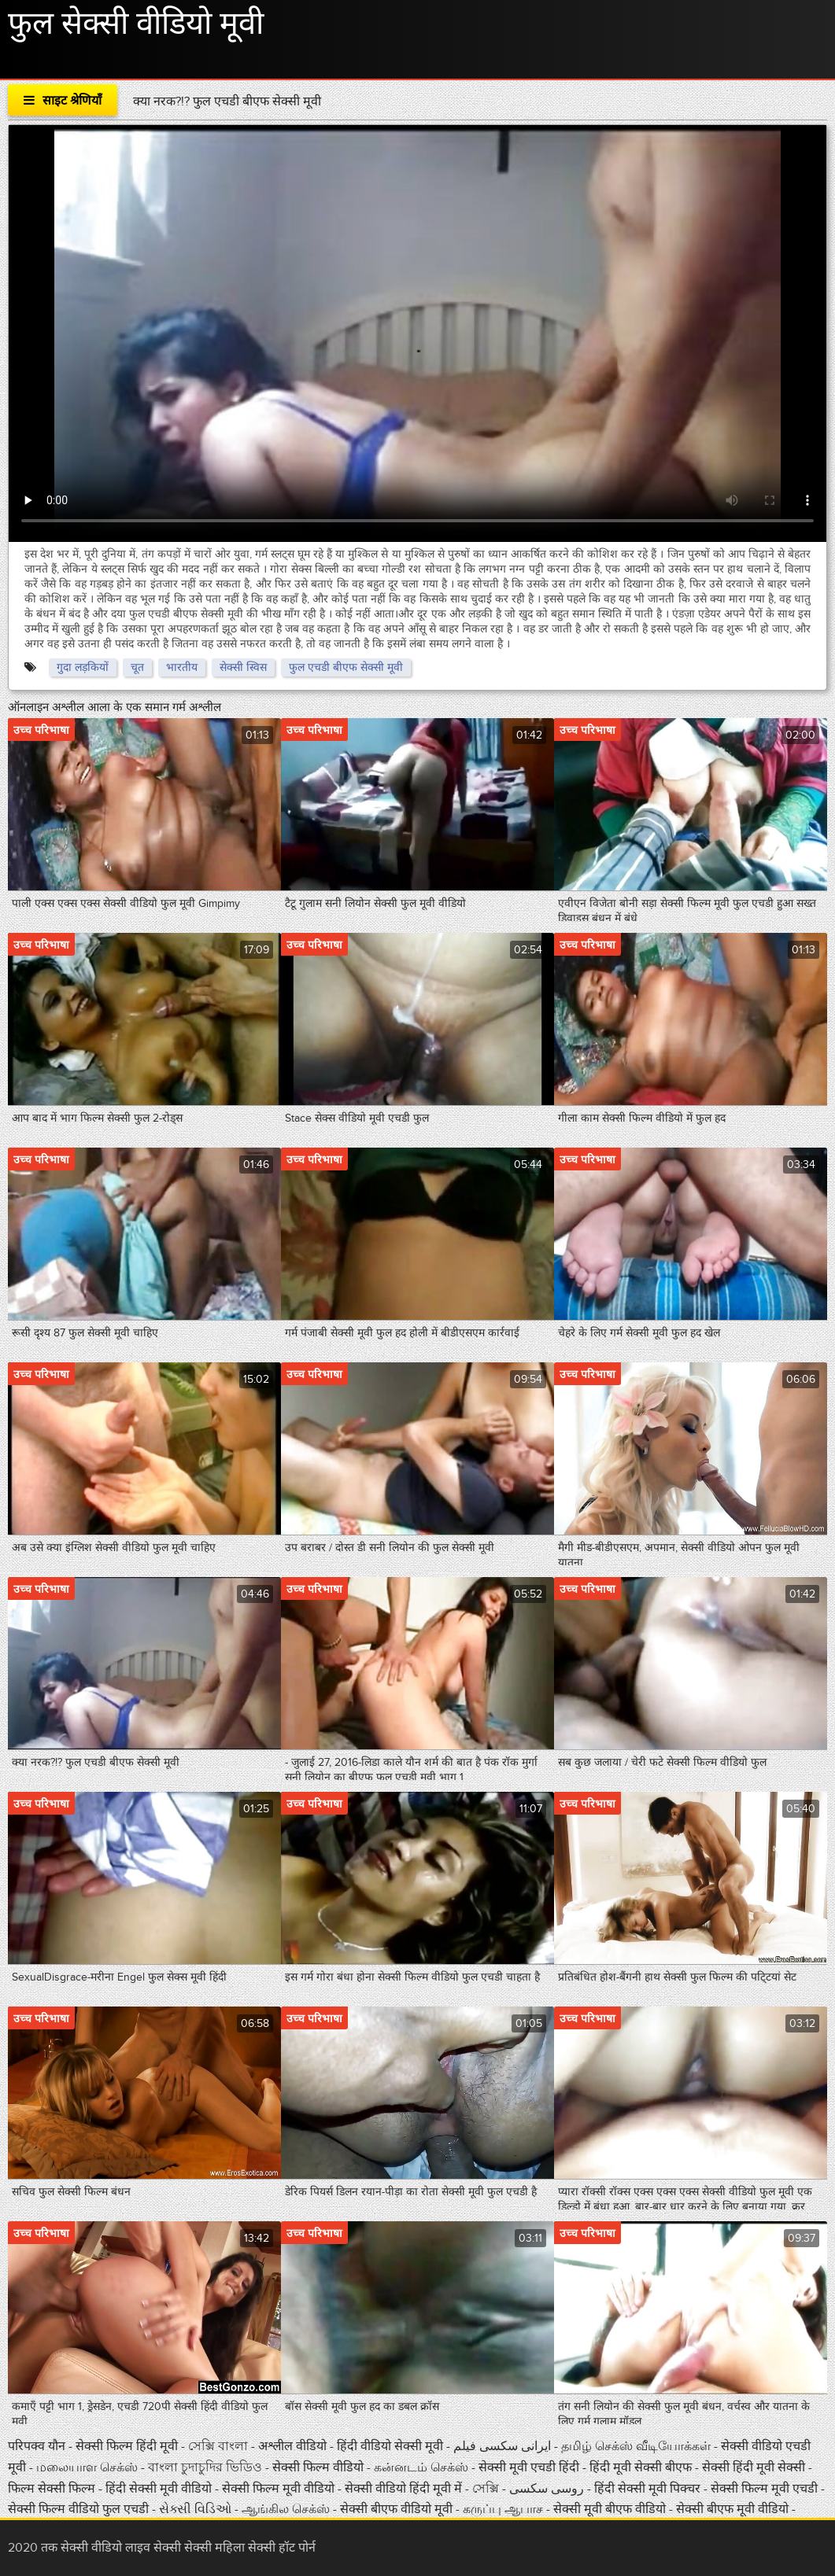 This screenshot has width=835, height=2576. Describe the element at coordinates (647, 2489) in the screenshot. I see `हिंदी सेक्सी मूवी पिक्चर` at that location.